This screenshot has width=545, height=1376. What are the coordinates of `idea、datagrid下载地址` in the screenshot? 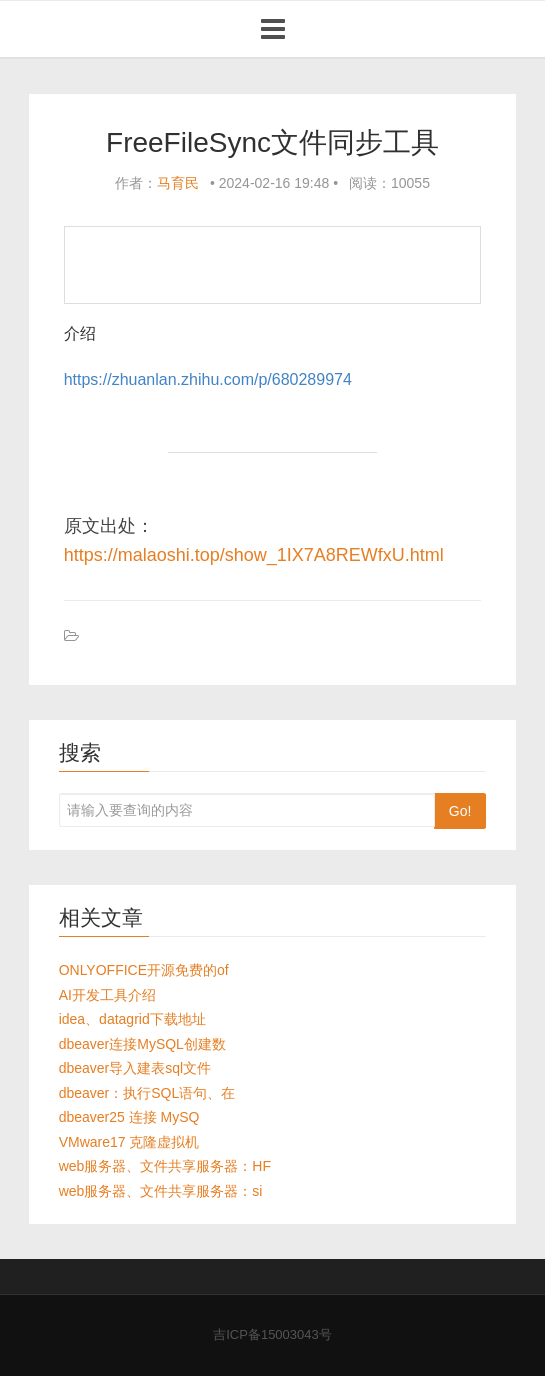 It's located at (132, 1019).